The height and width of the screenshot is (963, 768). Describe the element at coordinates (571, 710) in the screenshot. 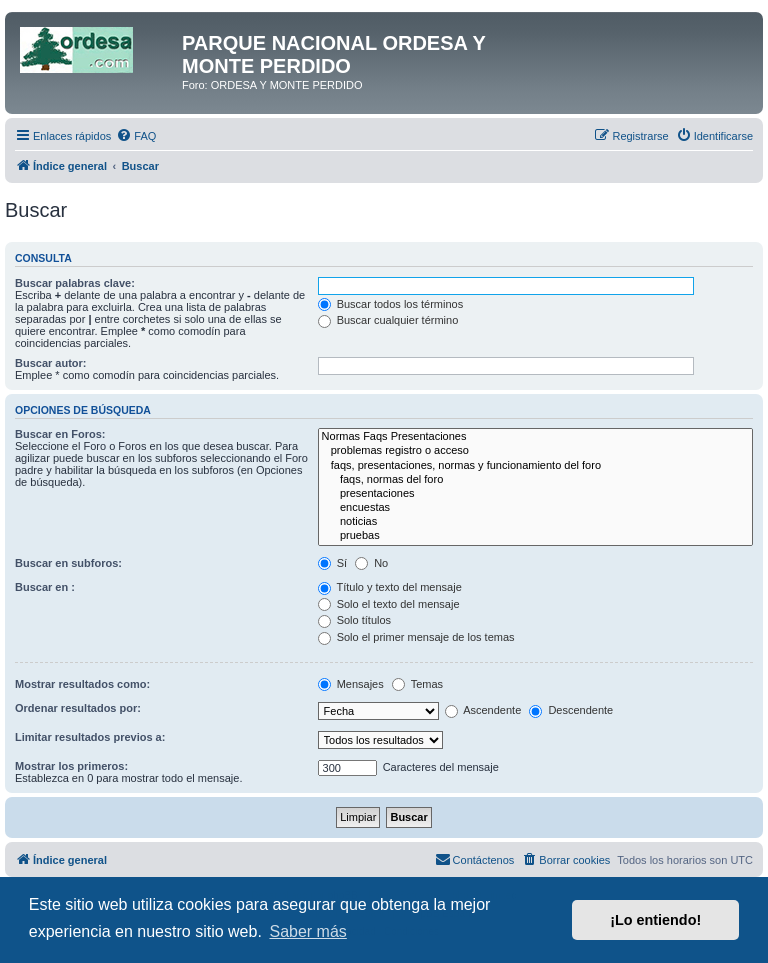

I see `Descendente` at that location.